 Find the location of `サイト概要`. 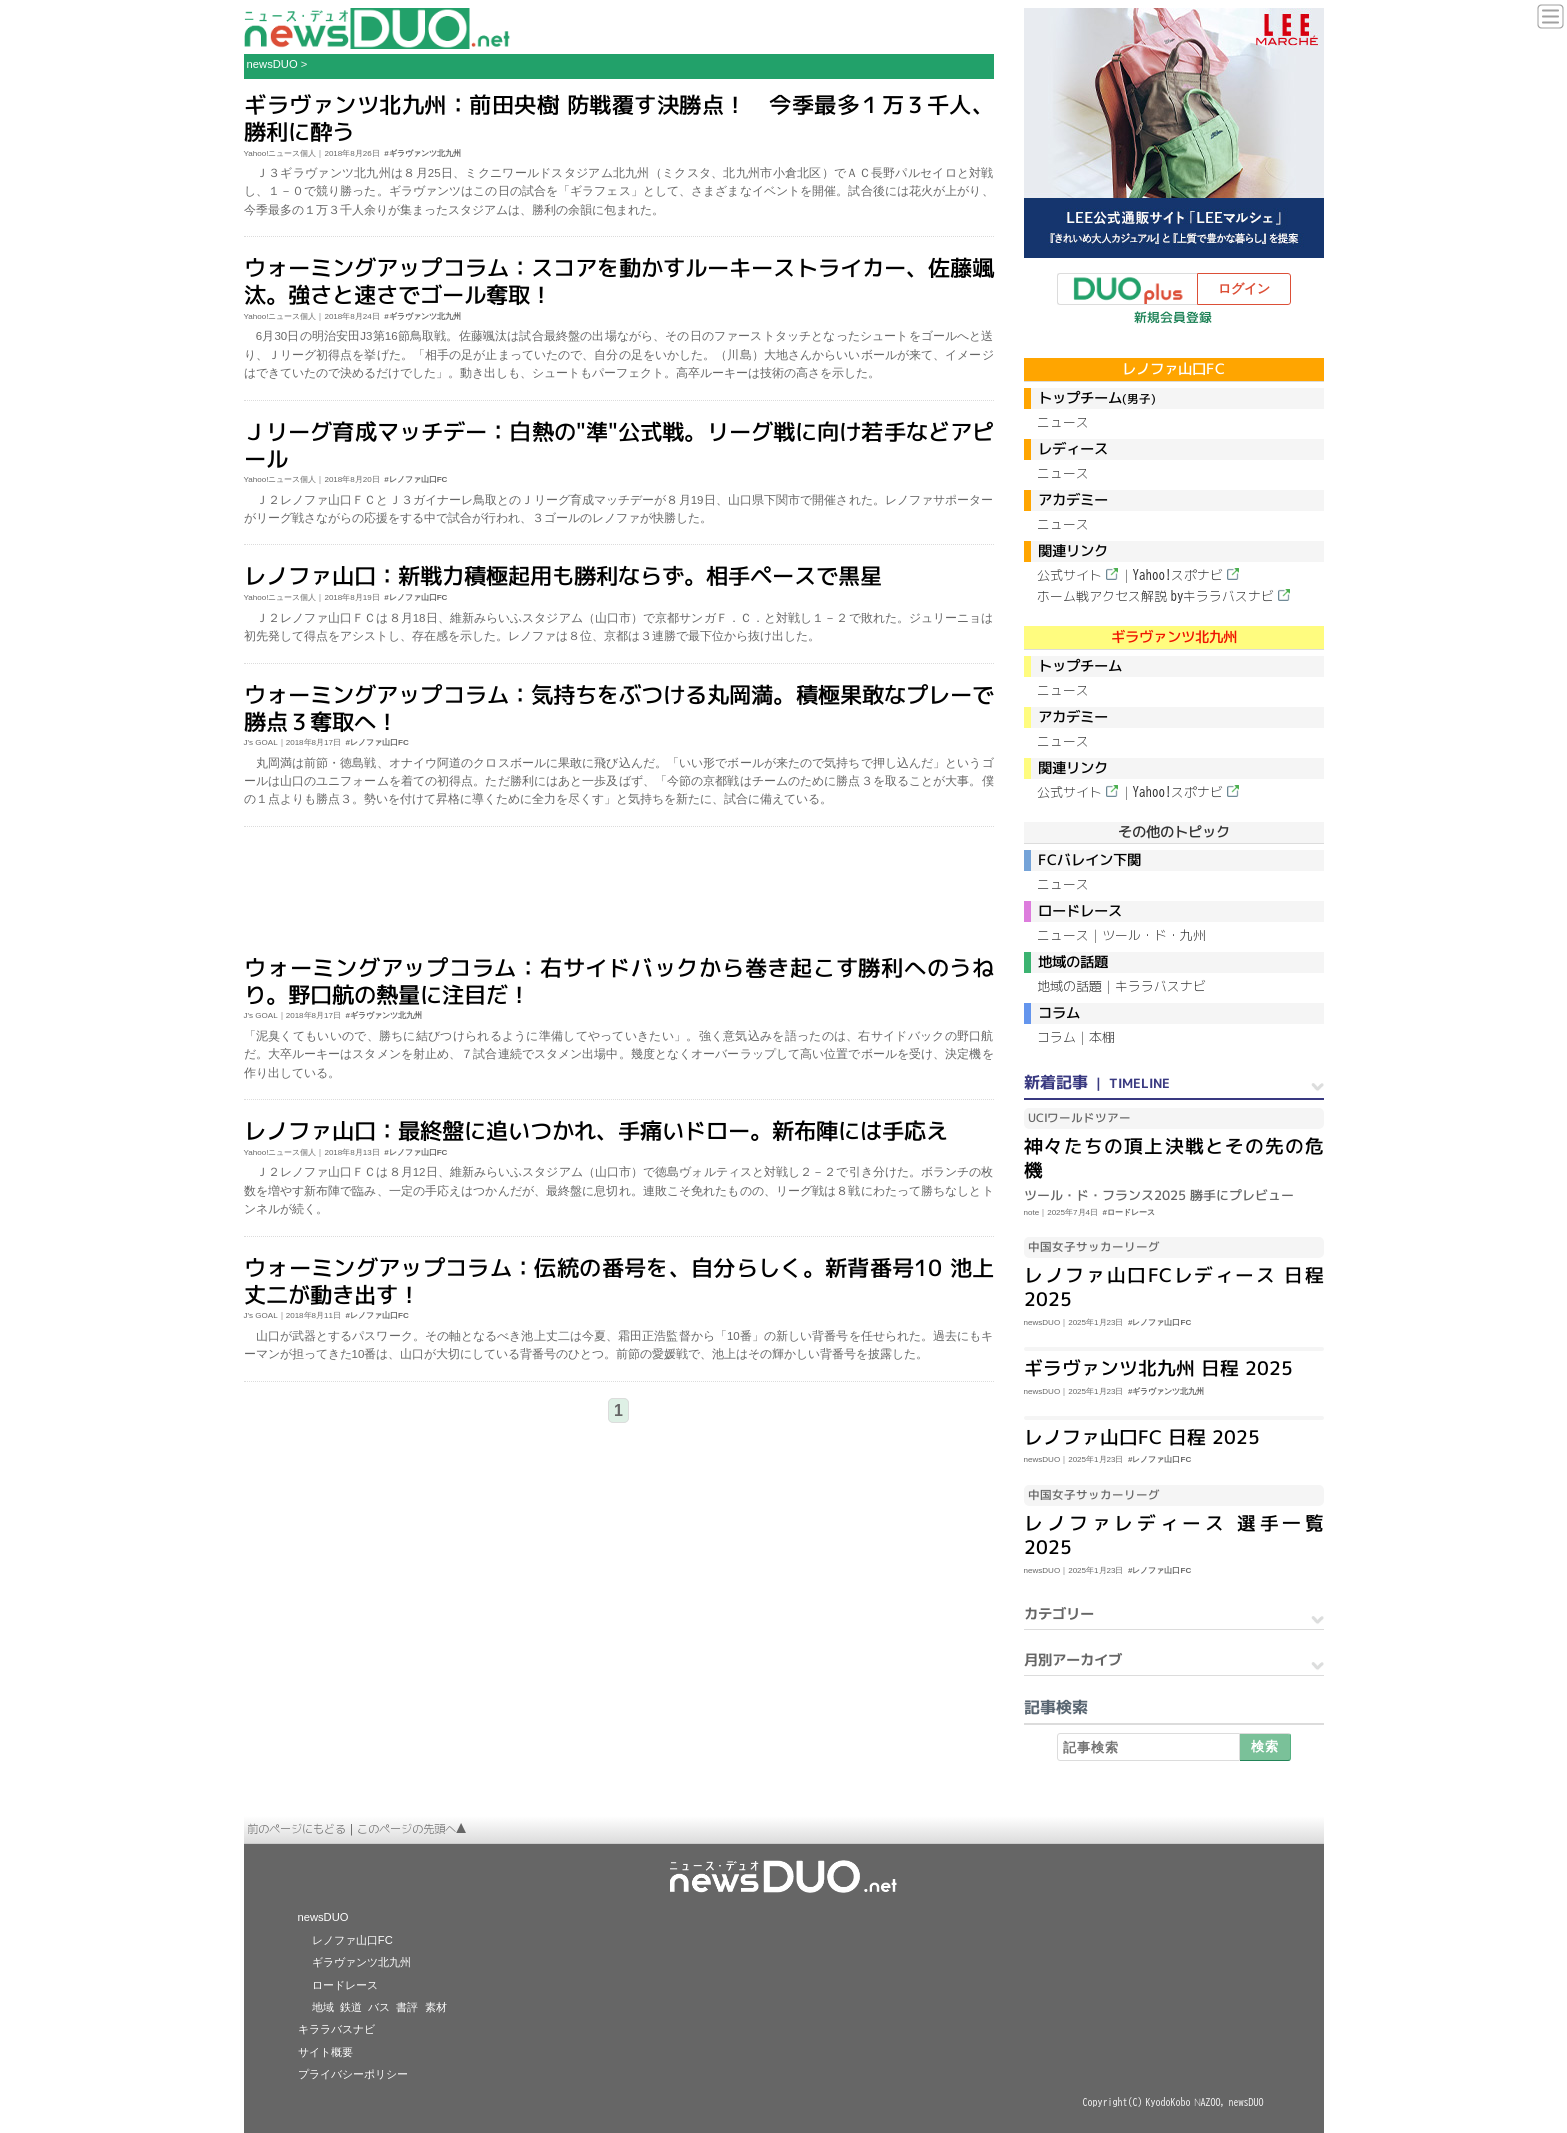

サイト概要 is located at coordinates (325, 2052).